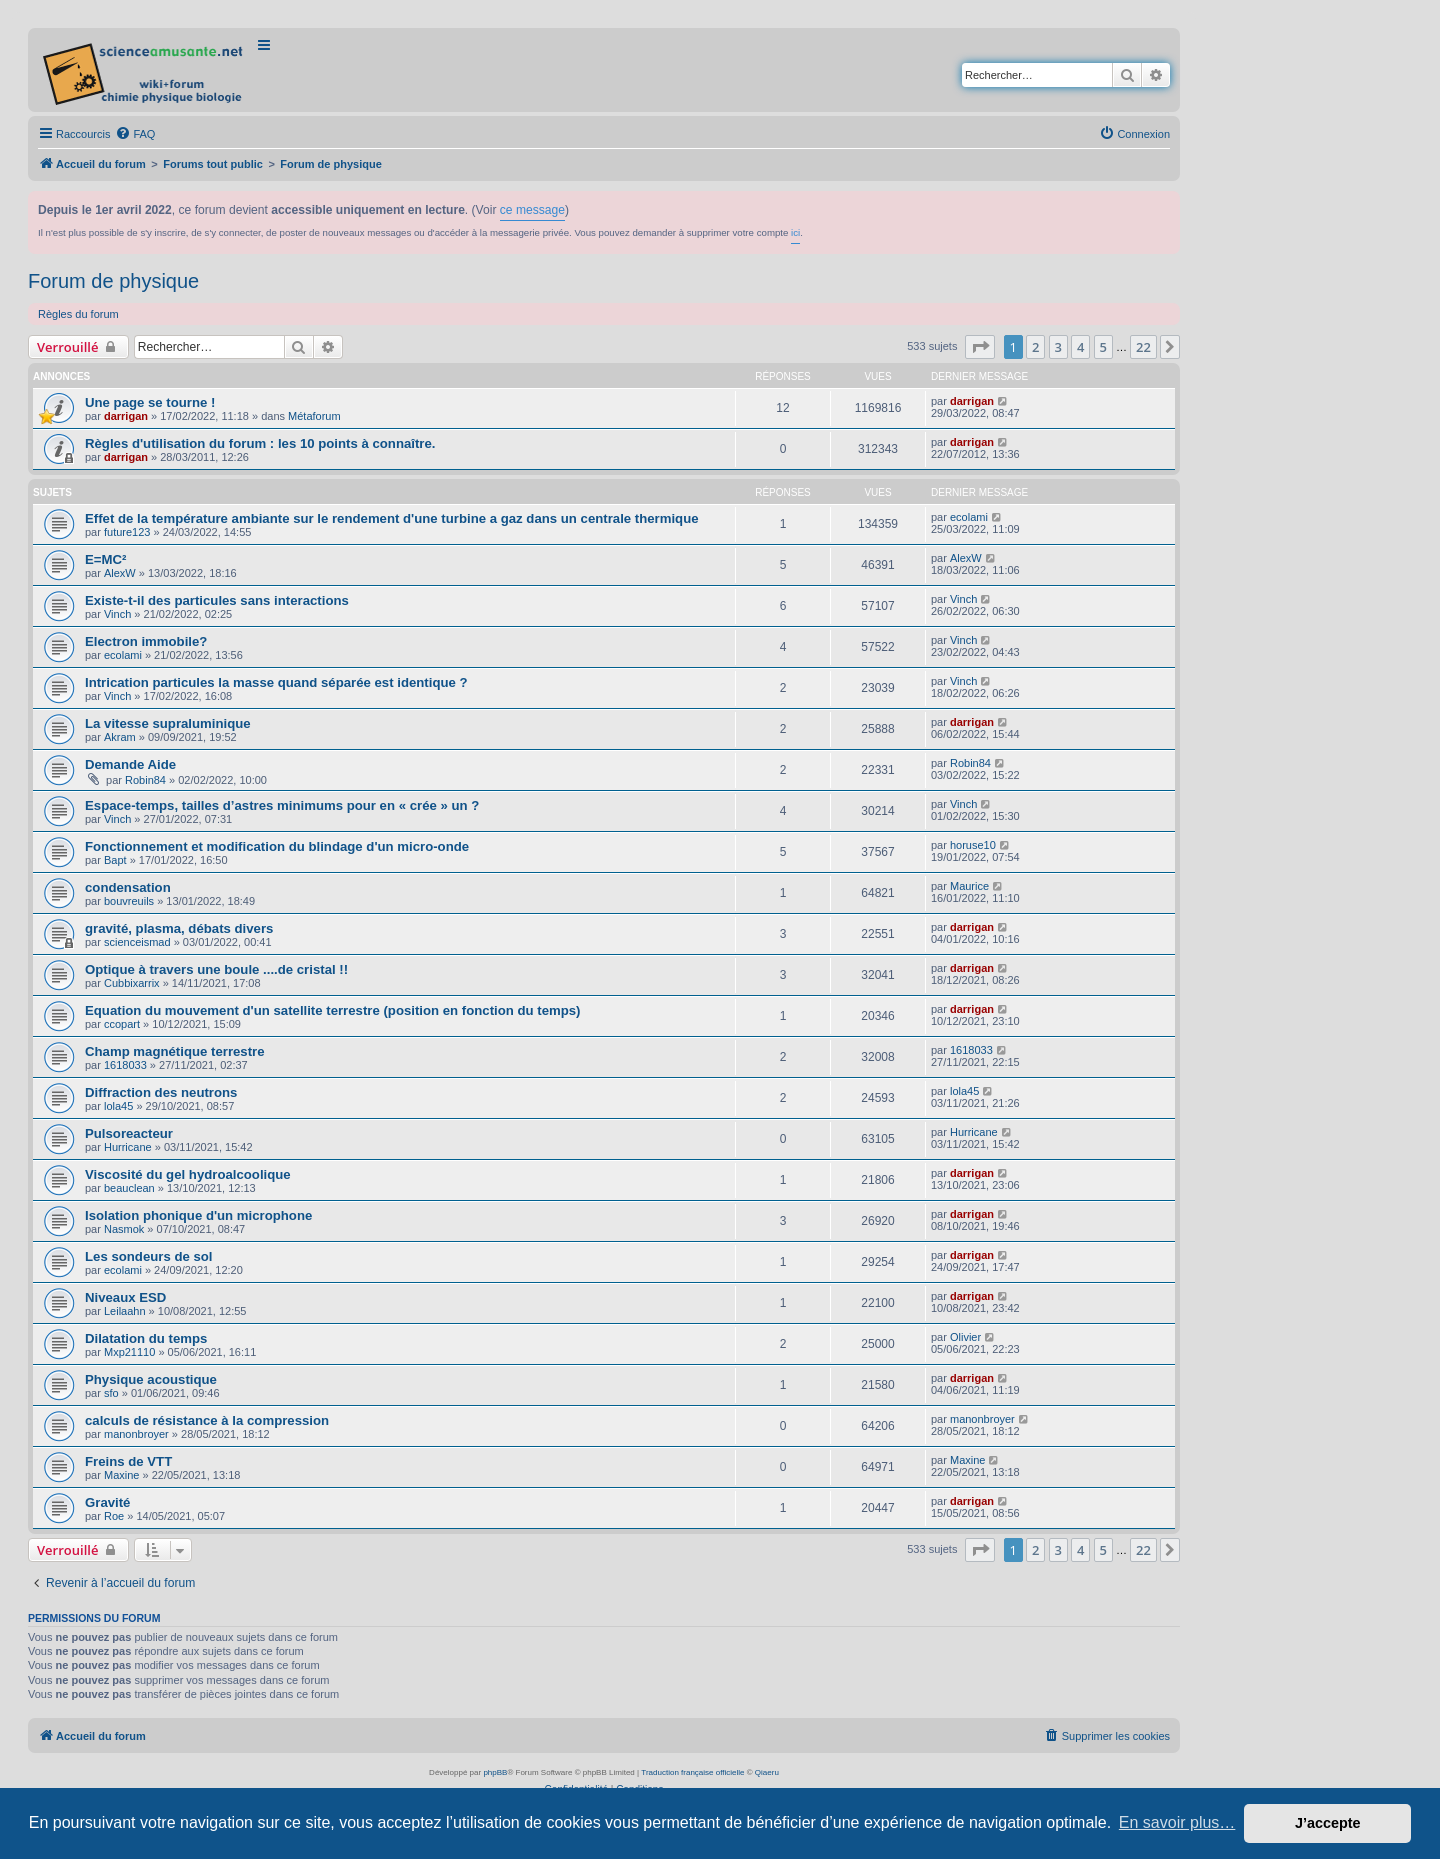 Image resolution: width=1440 pixels, height=1859 pixels. I want to click on gravité, plasma, débats divers, so click(179, 928).